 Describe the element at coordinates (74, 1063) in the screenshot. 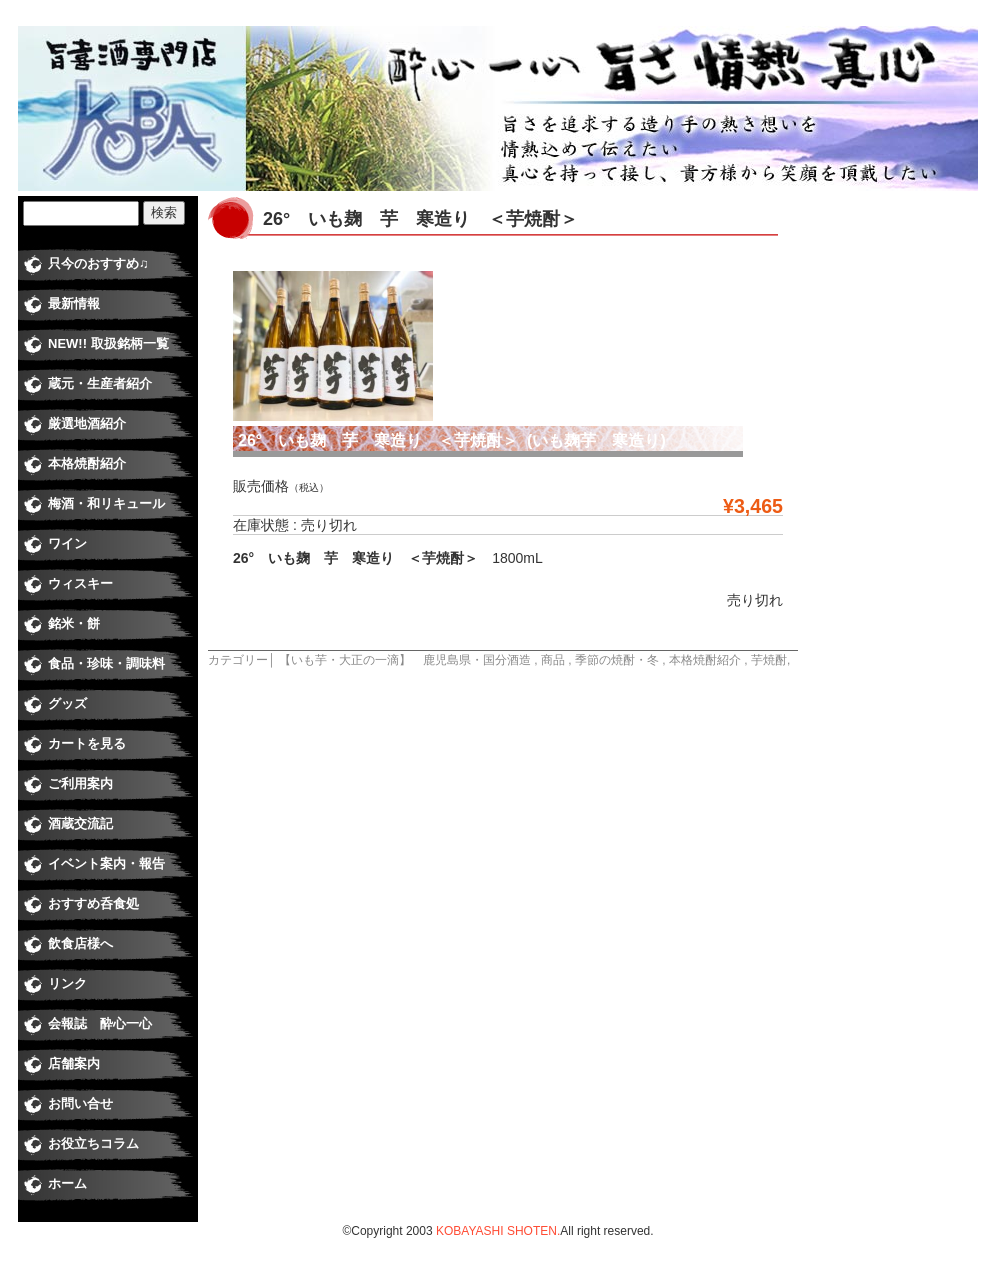

I see `店舗案内` at that location.